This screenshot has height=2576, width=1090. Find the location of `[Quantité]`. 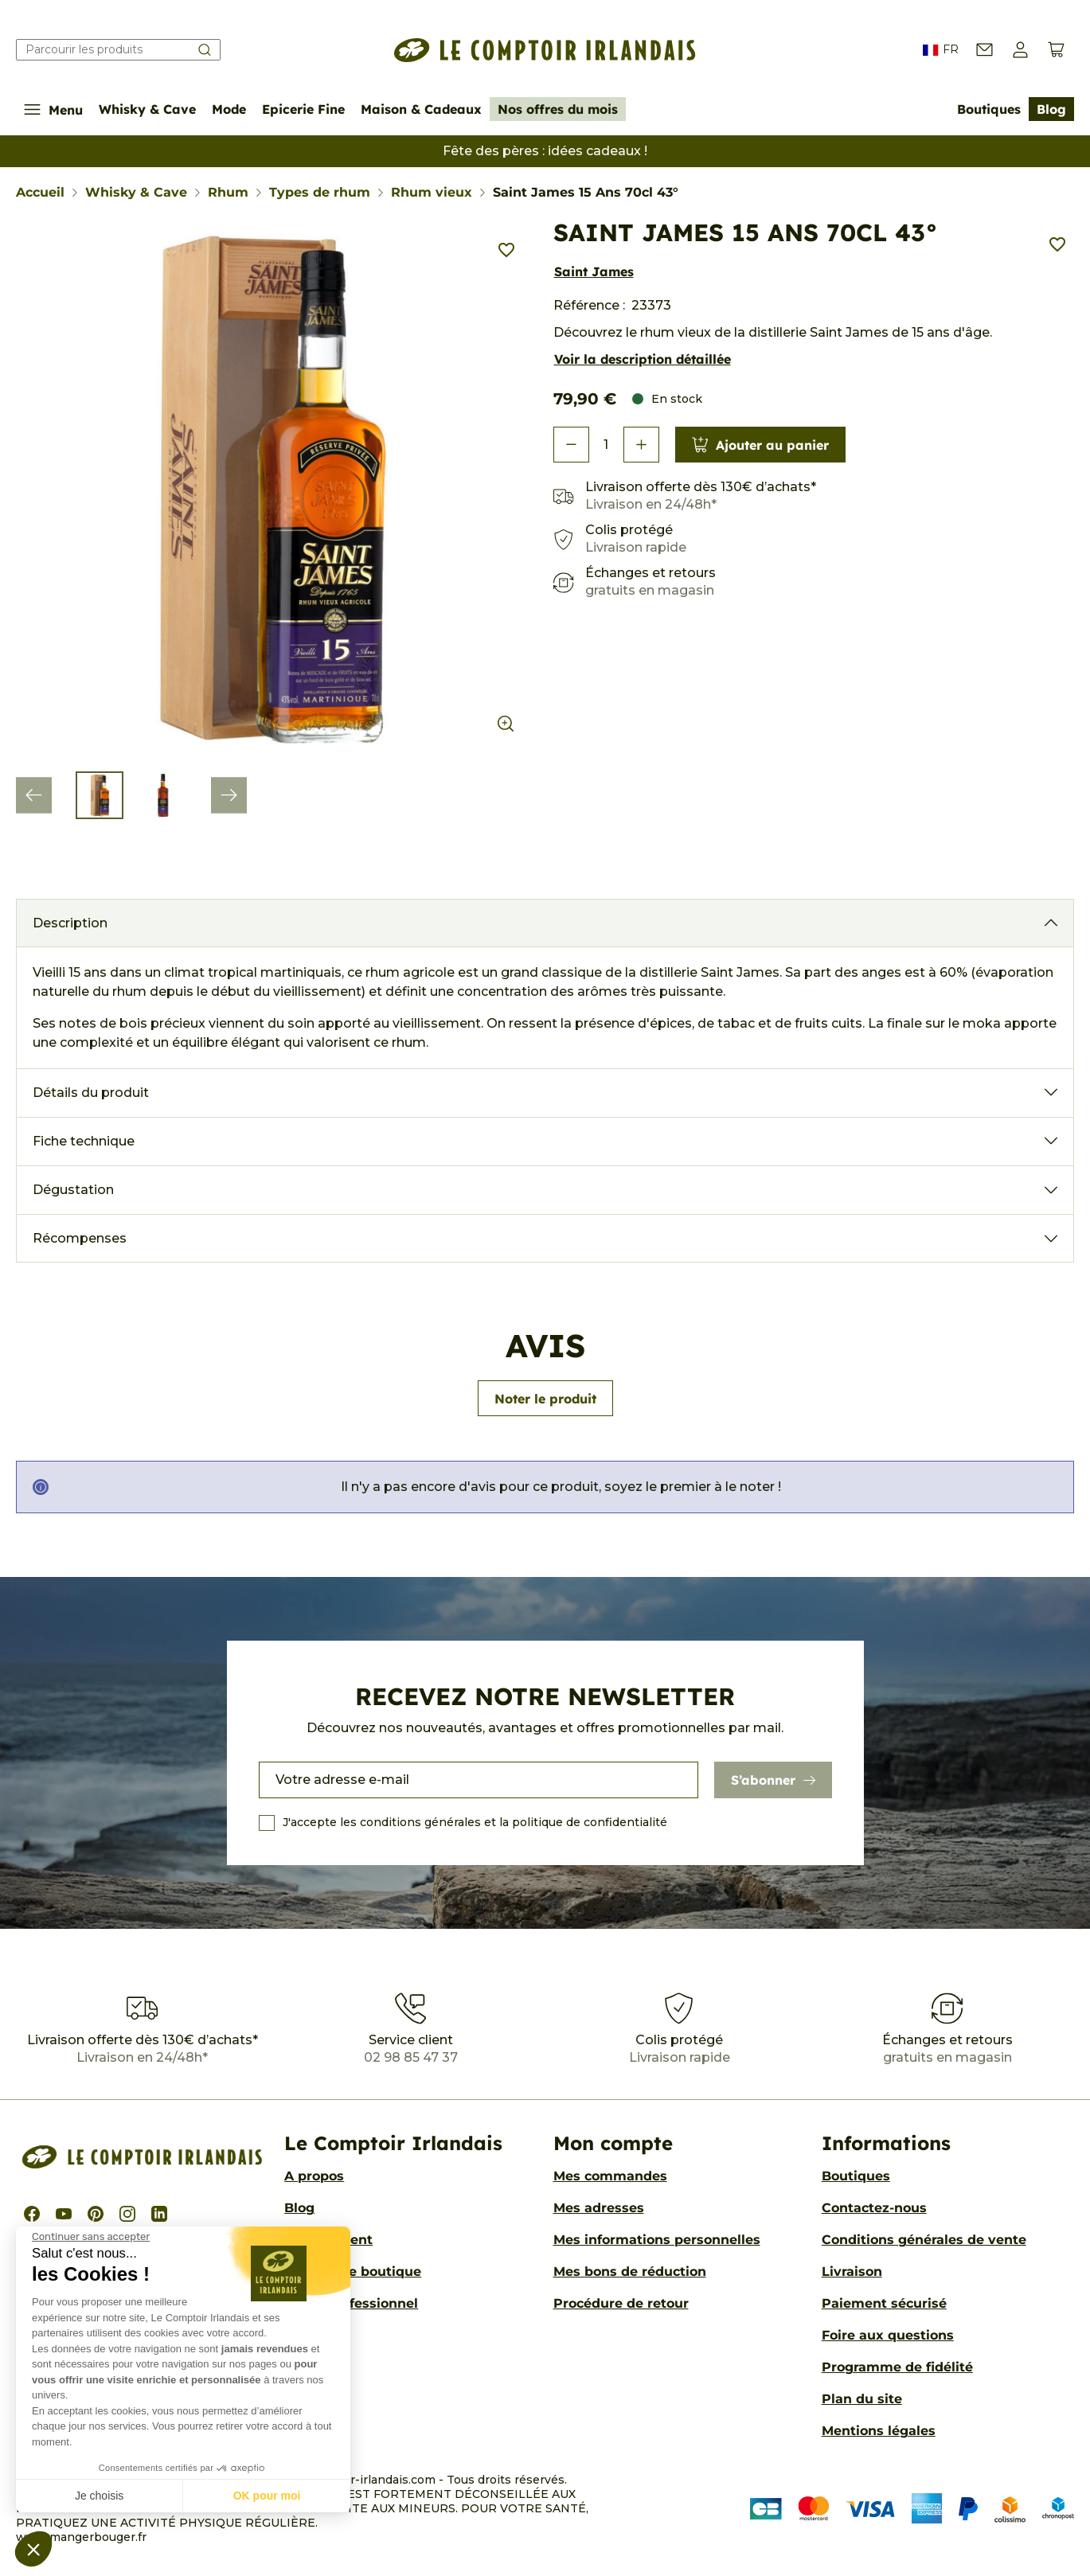

[Quantité] is located at coordinates (606, 445).